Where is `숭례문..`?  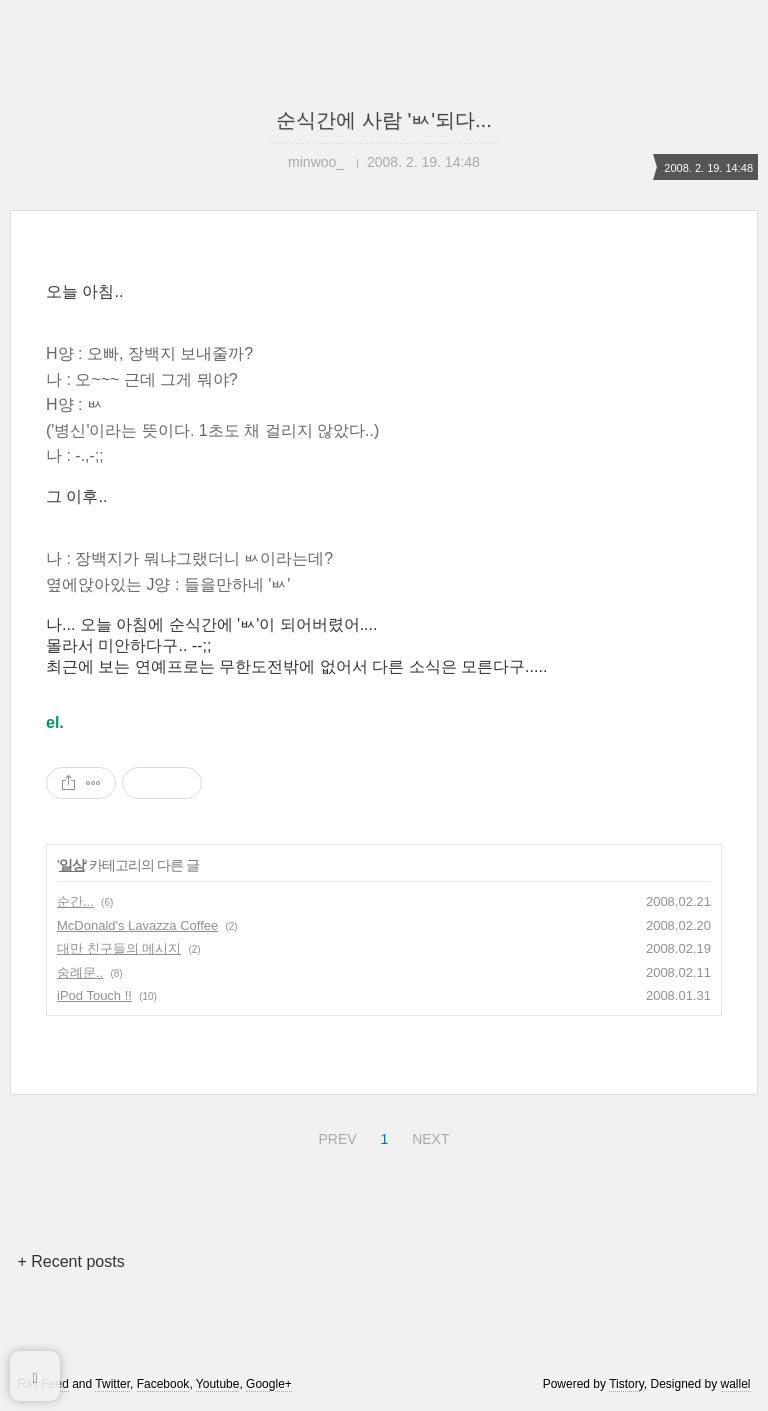
숭례문.. is located at coordinates (80, 972).